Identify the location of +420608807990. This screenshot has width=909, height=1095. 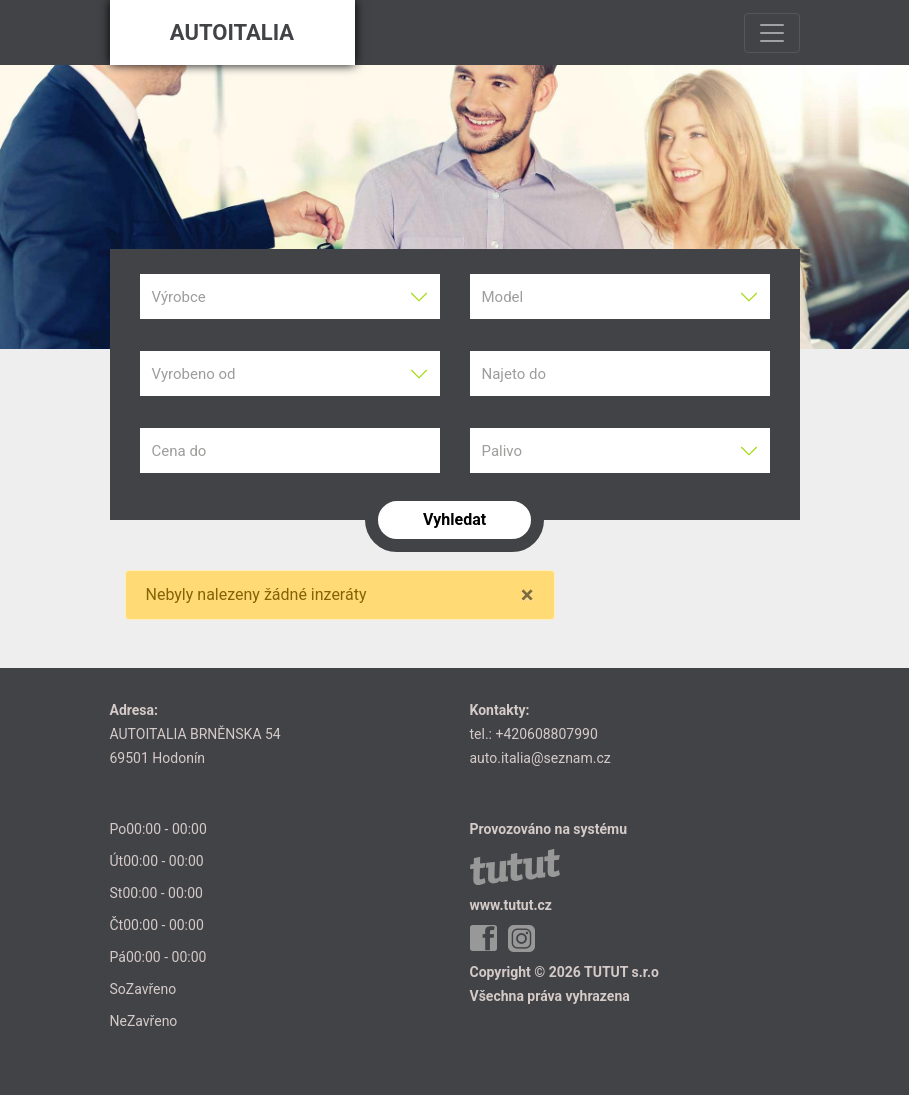
(546, 734).